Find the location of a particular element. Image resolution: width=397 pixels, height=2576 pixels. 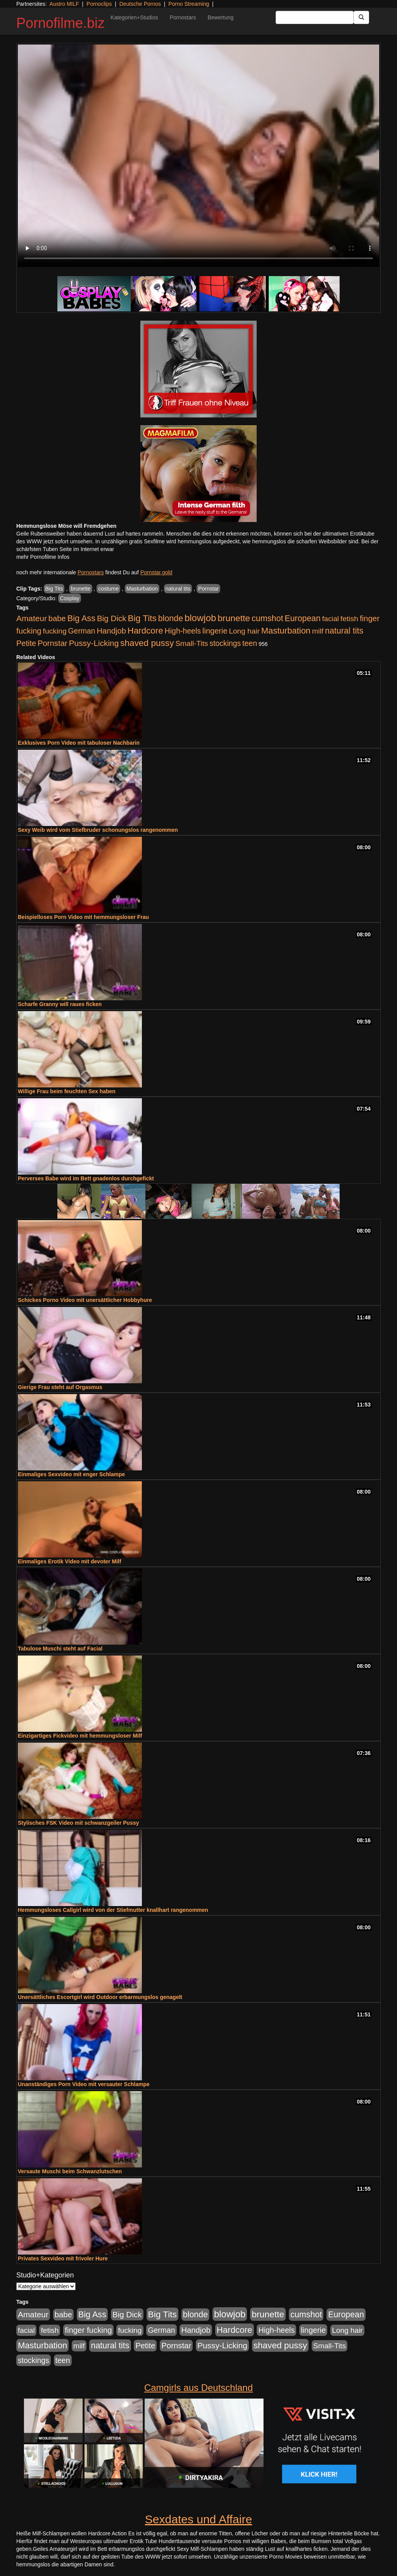

Pornstar [Pornstar (757 Einträge)] is located at coordinates (52, 643).